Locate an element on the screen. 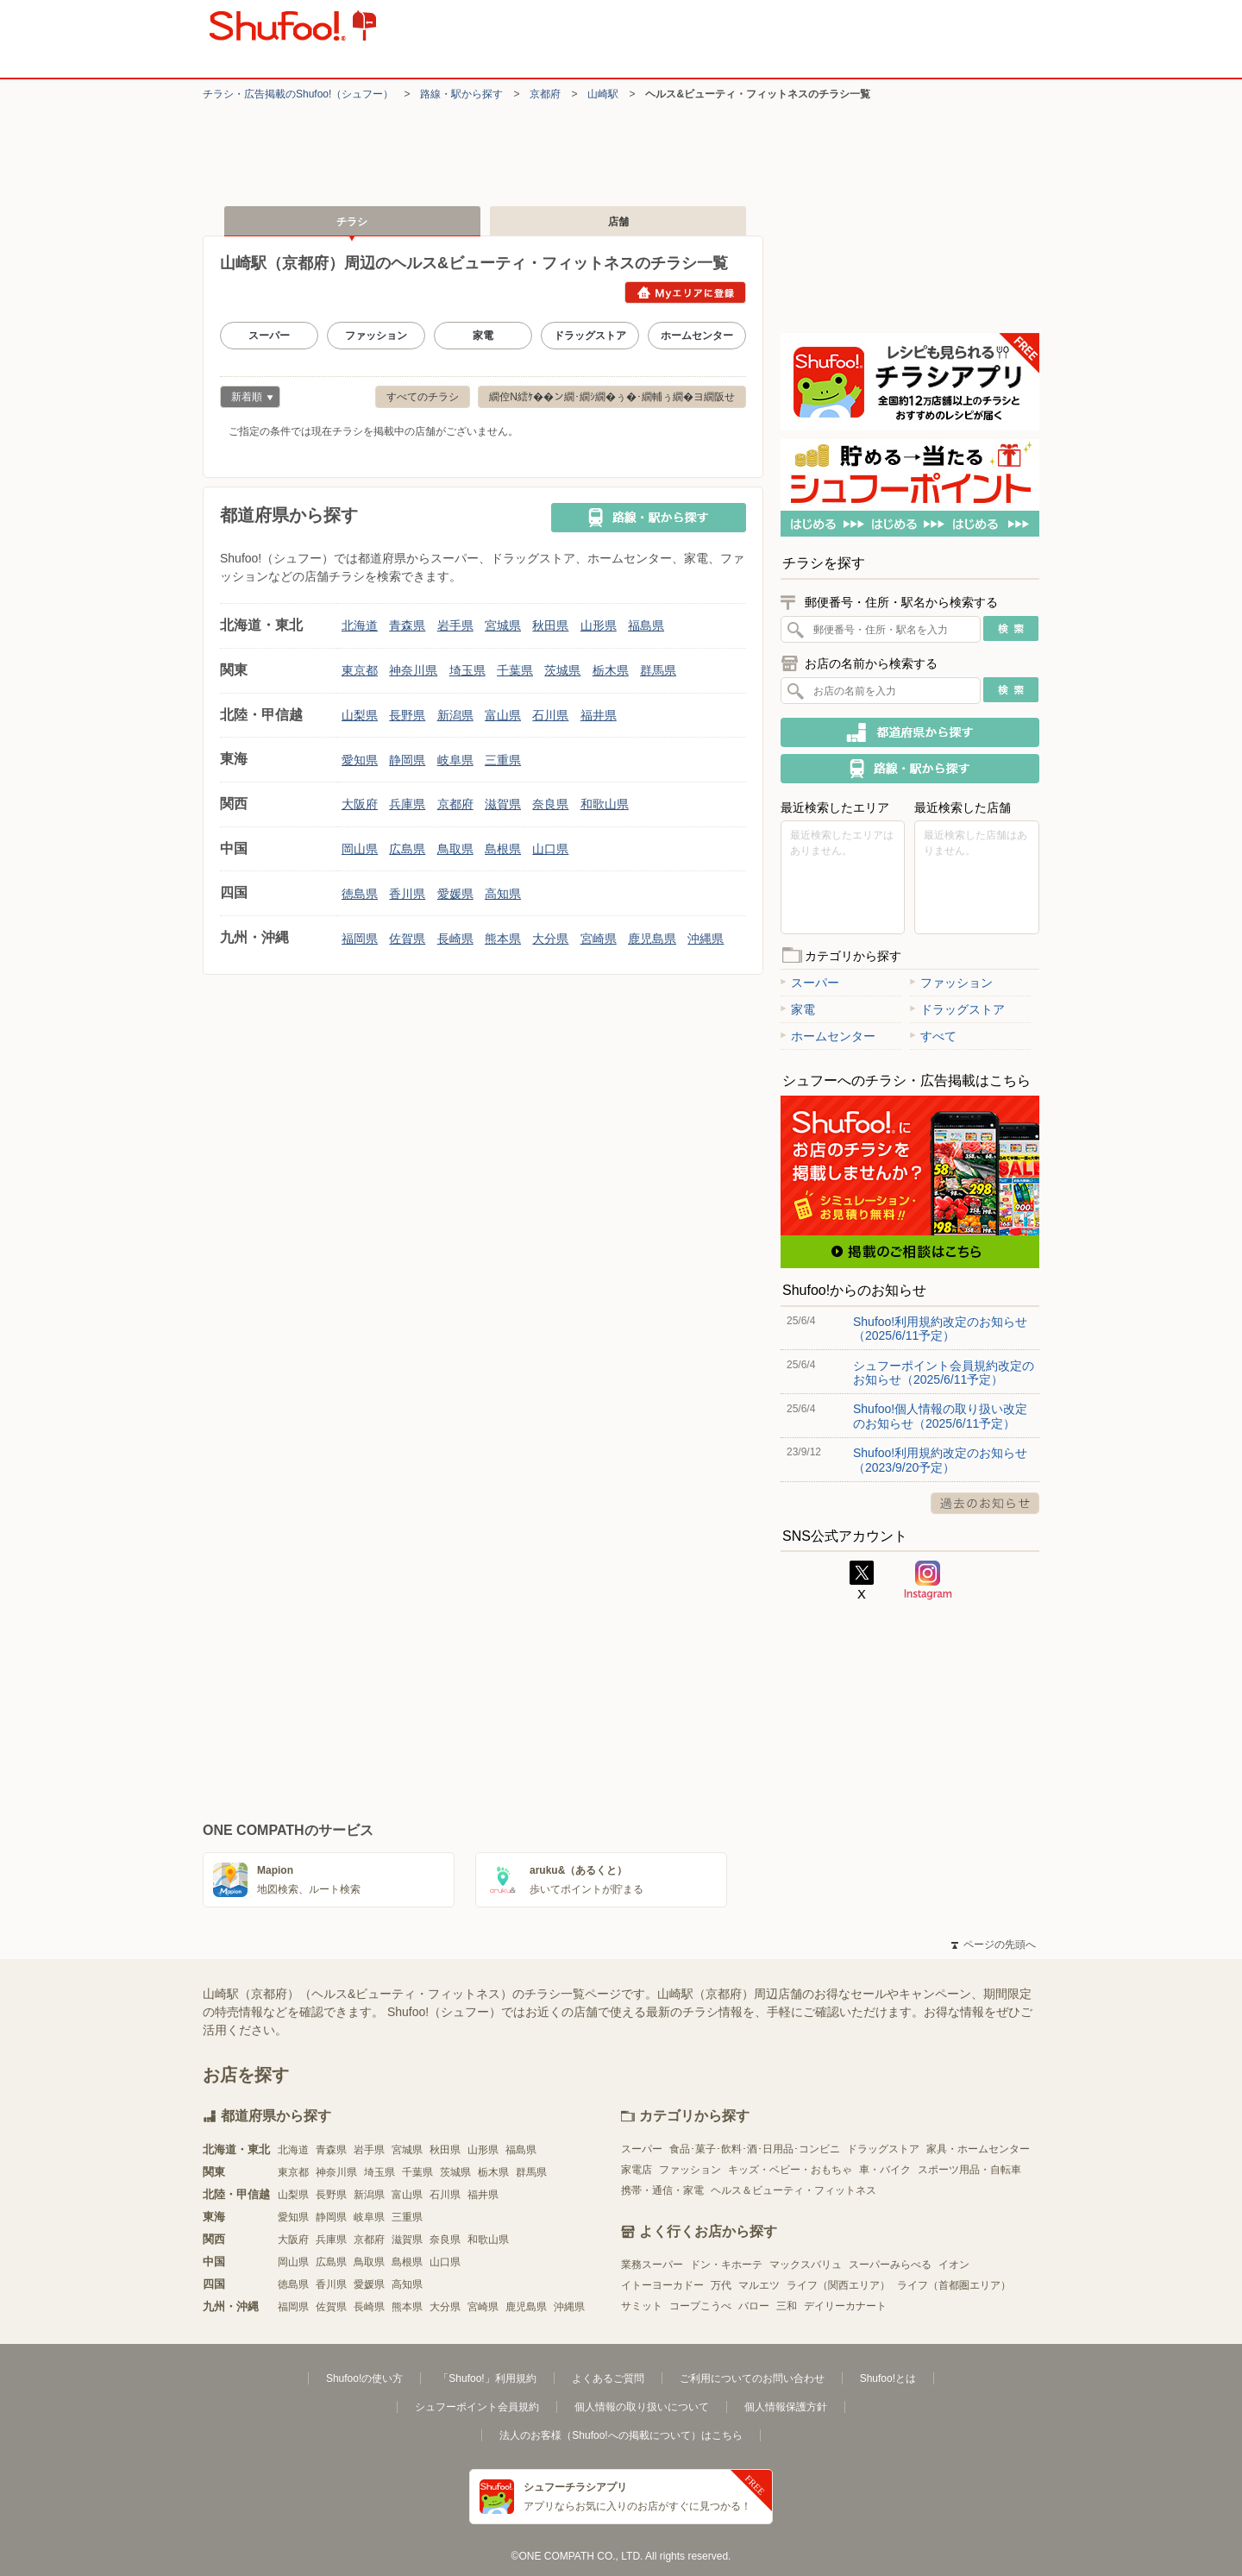  ヘルス＆ビューティ・フィットネス is located at coordinates (793, 2190).